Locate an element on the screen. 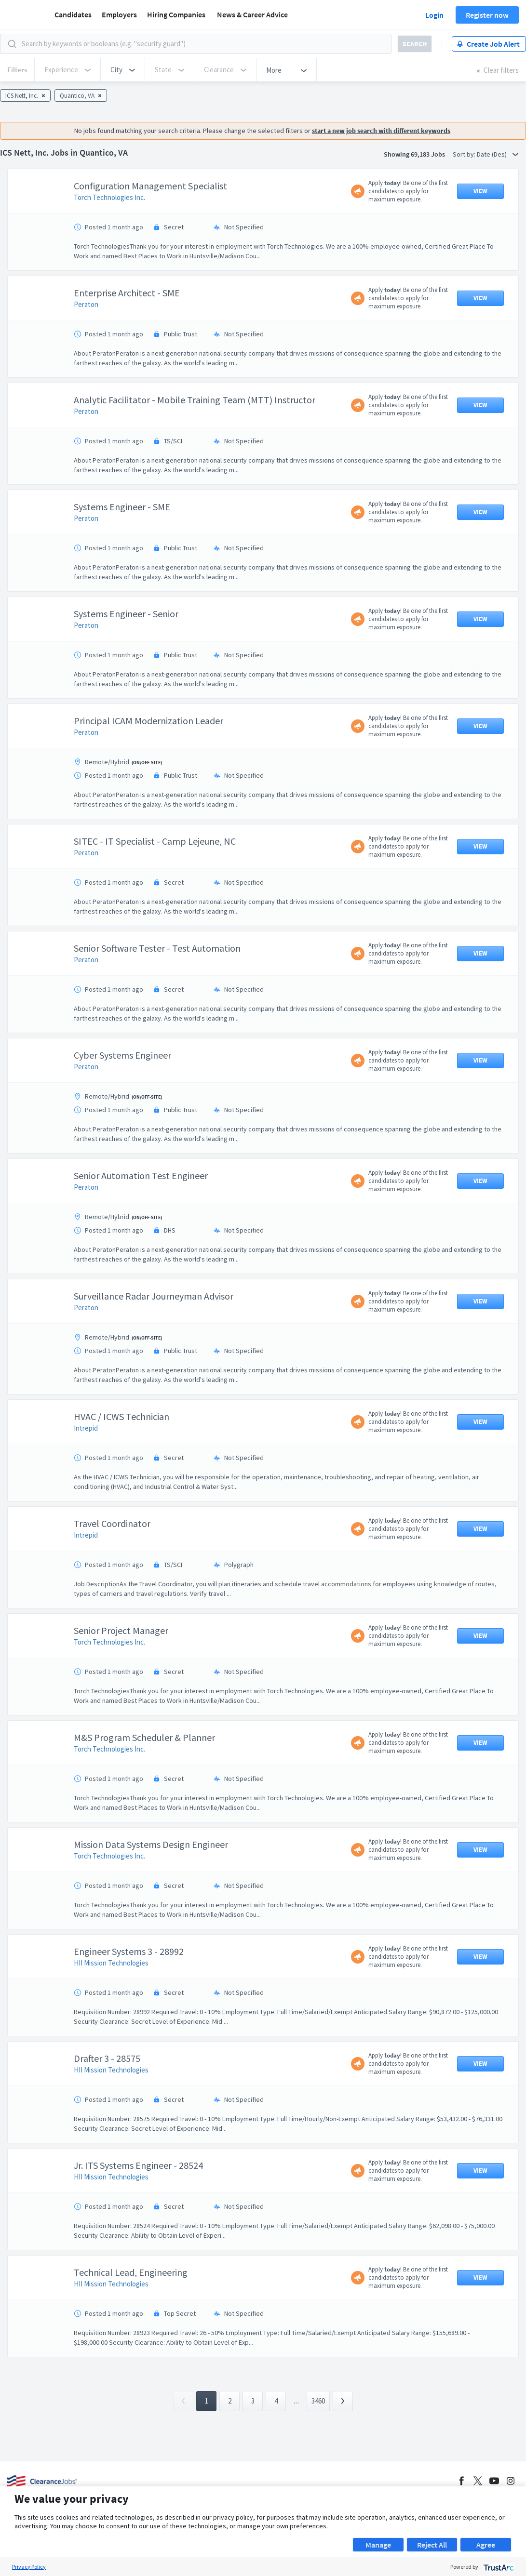 This screenshot has height=2576, width=526. Hiring Companies is located at coordinates (176, 14).